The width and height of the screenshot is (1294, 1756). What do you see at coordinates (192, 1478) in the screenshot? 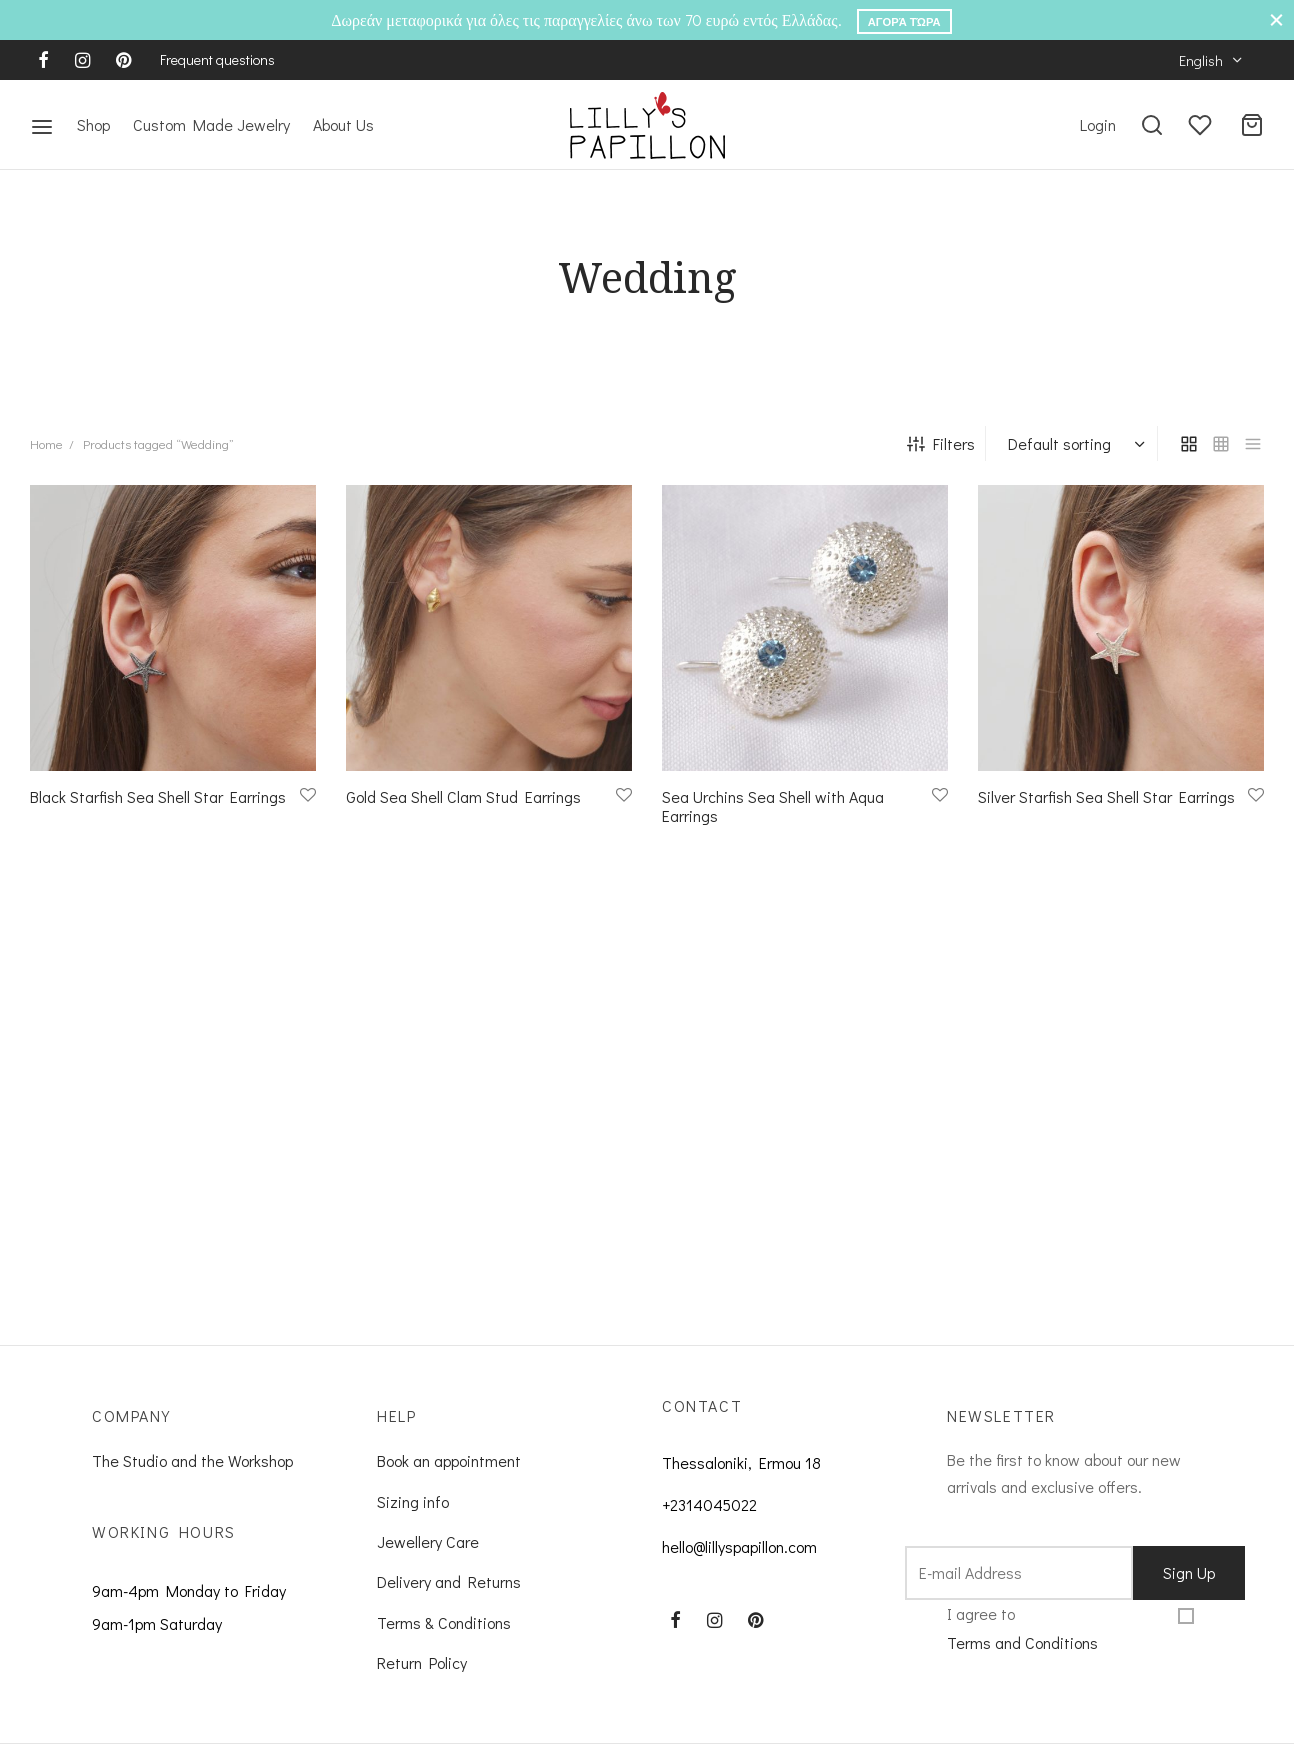
I see `The Studio and the Workshop` at bounding box center [192, 1478].